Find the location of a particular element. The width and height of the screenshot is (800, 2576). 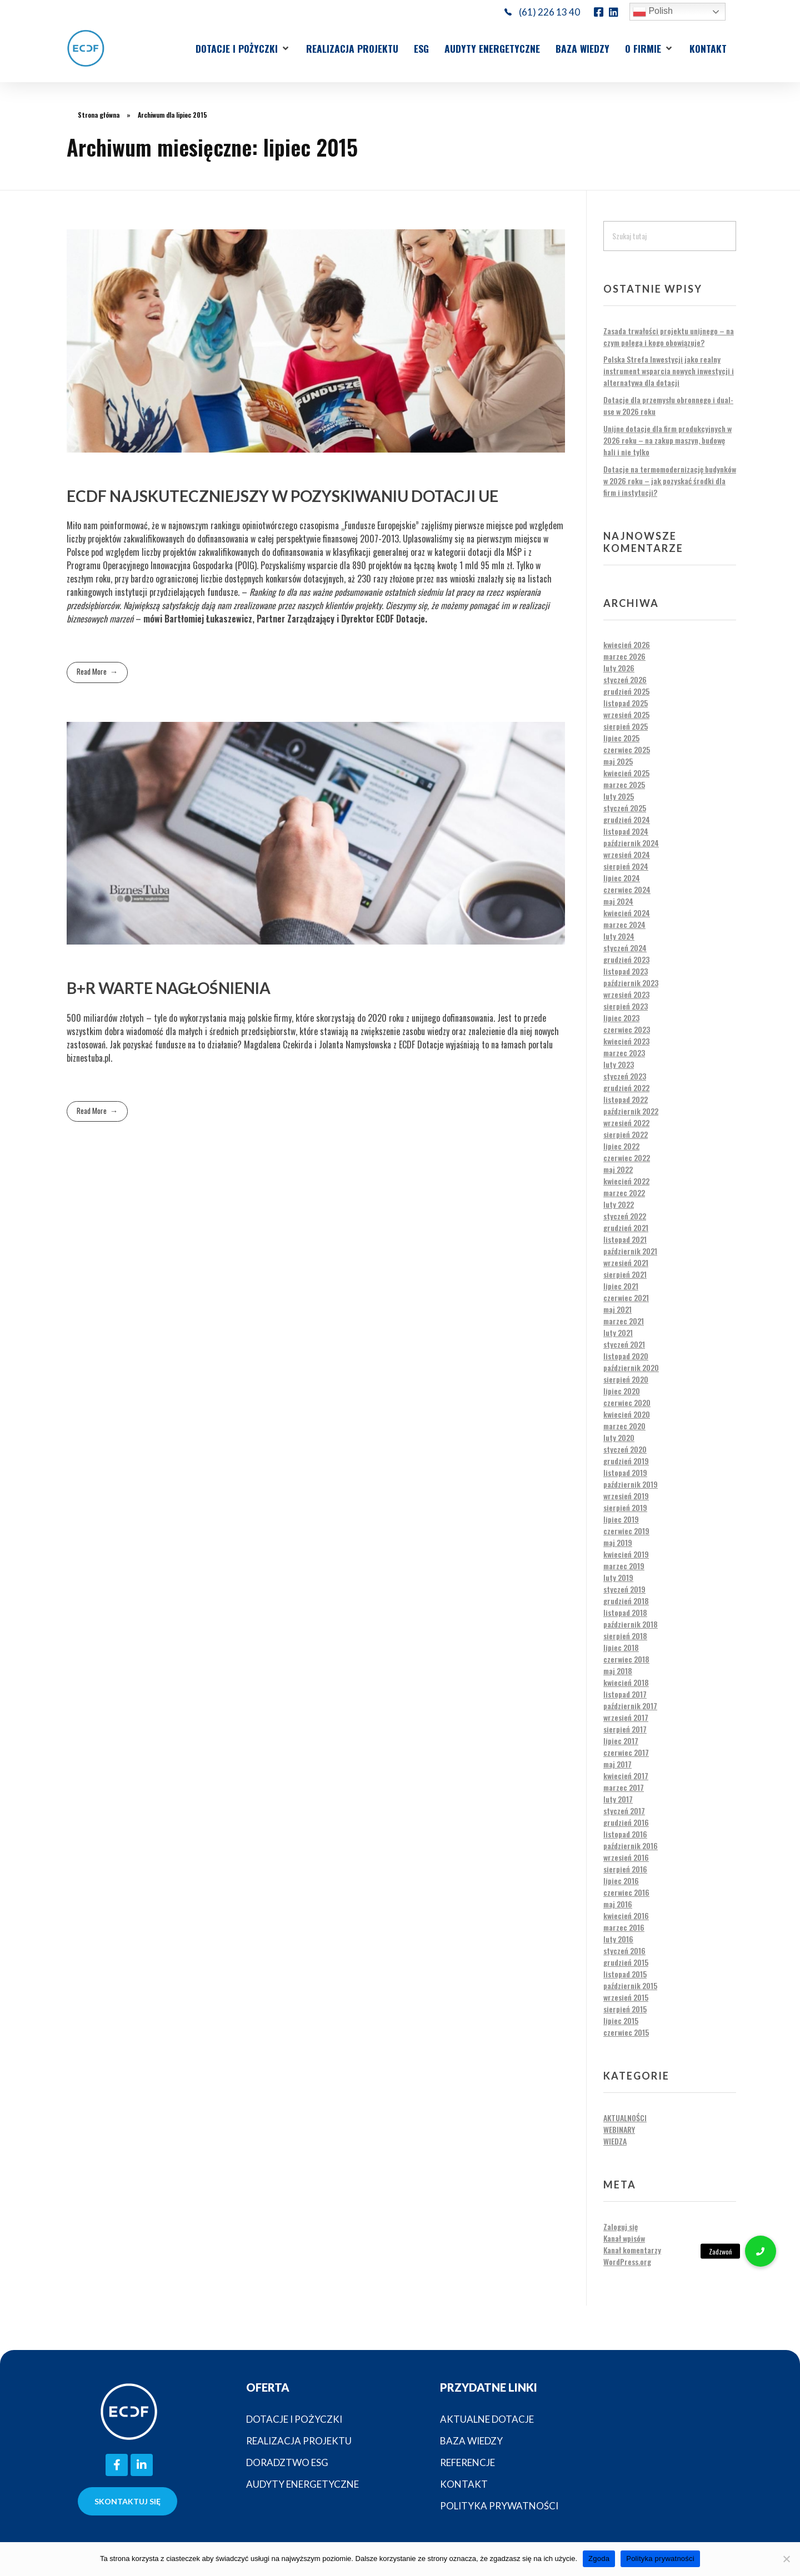

maj 2017 is located at coordinates (617, 1764).